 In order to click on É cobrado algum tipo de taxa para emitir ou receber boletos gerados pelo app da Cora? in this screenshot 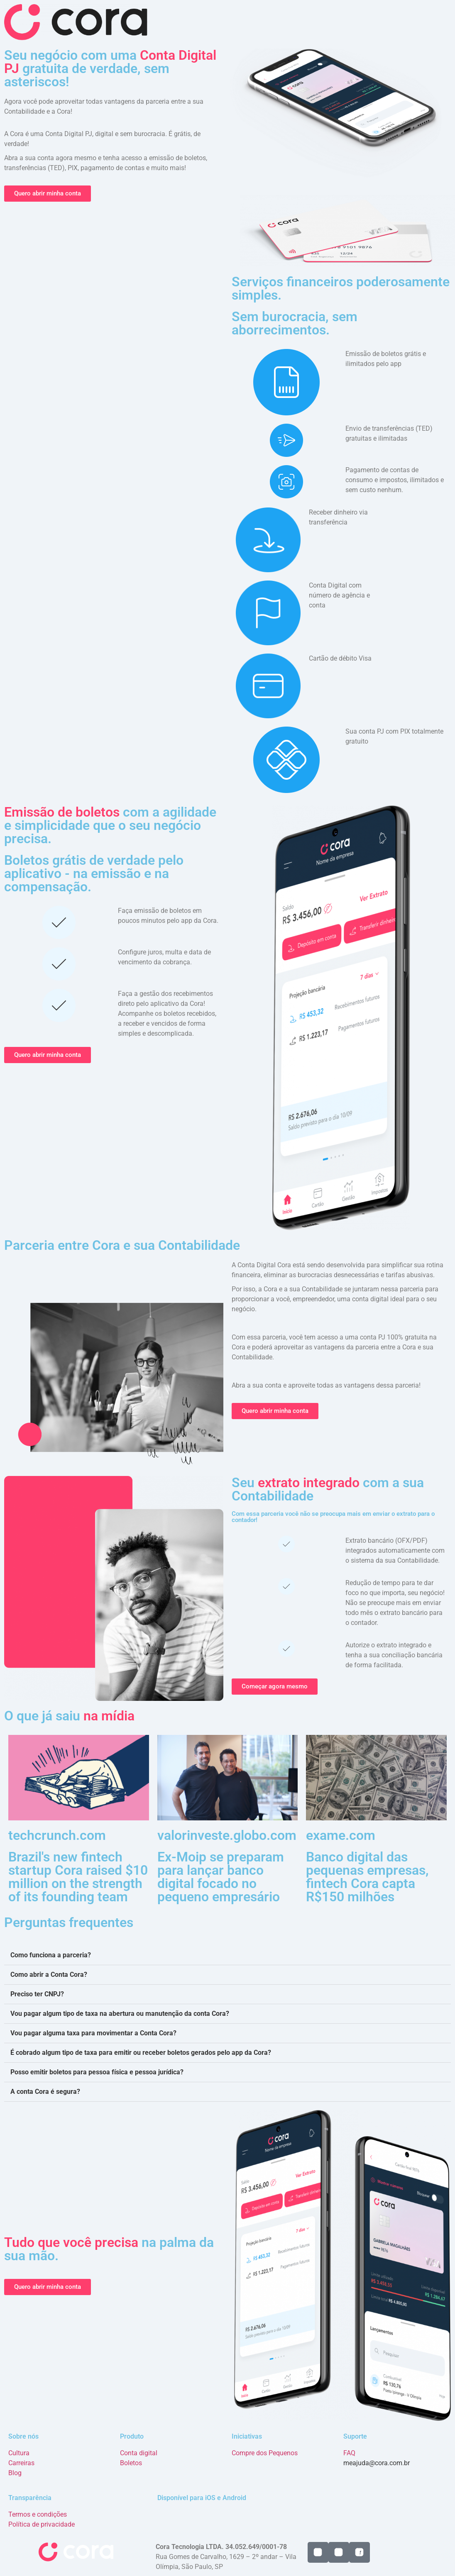, I will do `click(140, 2052)`.